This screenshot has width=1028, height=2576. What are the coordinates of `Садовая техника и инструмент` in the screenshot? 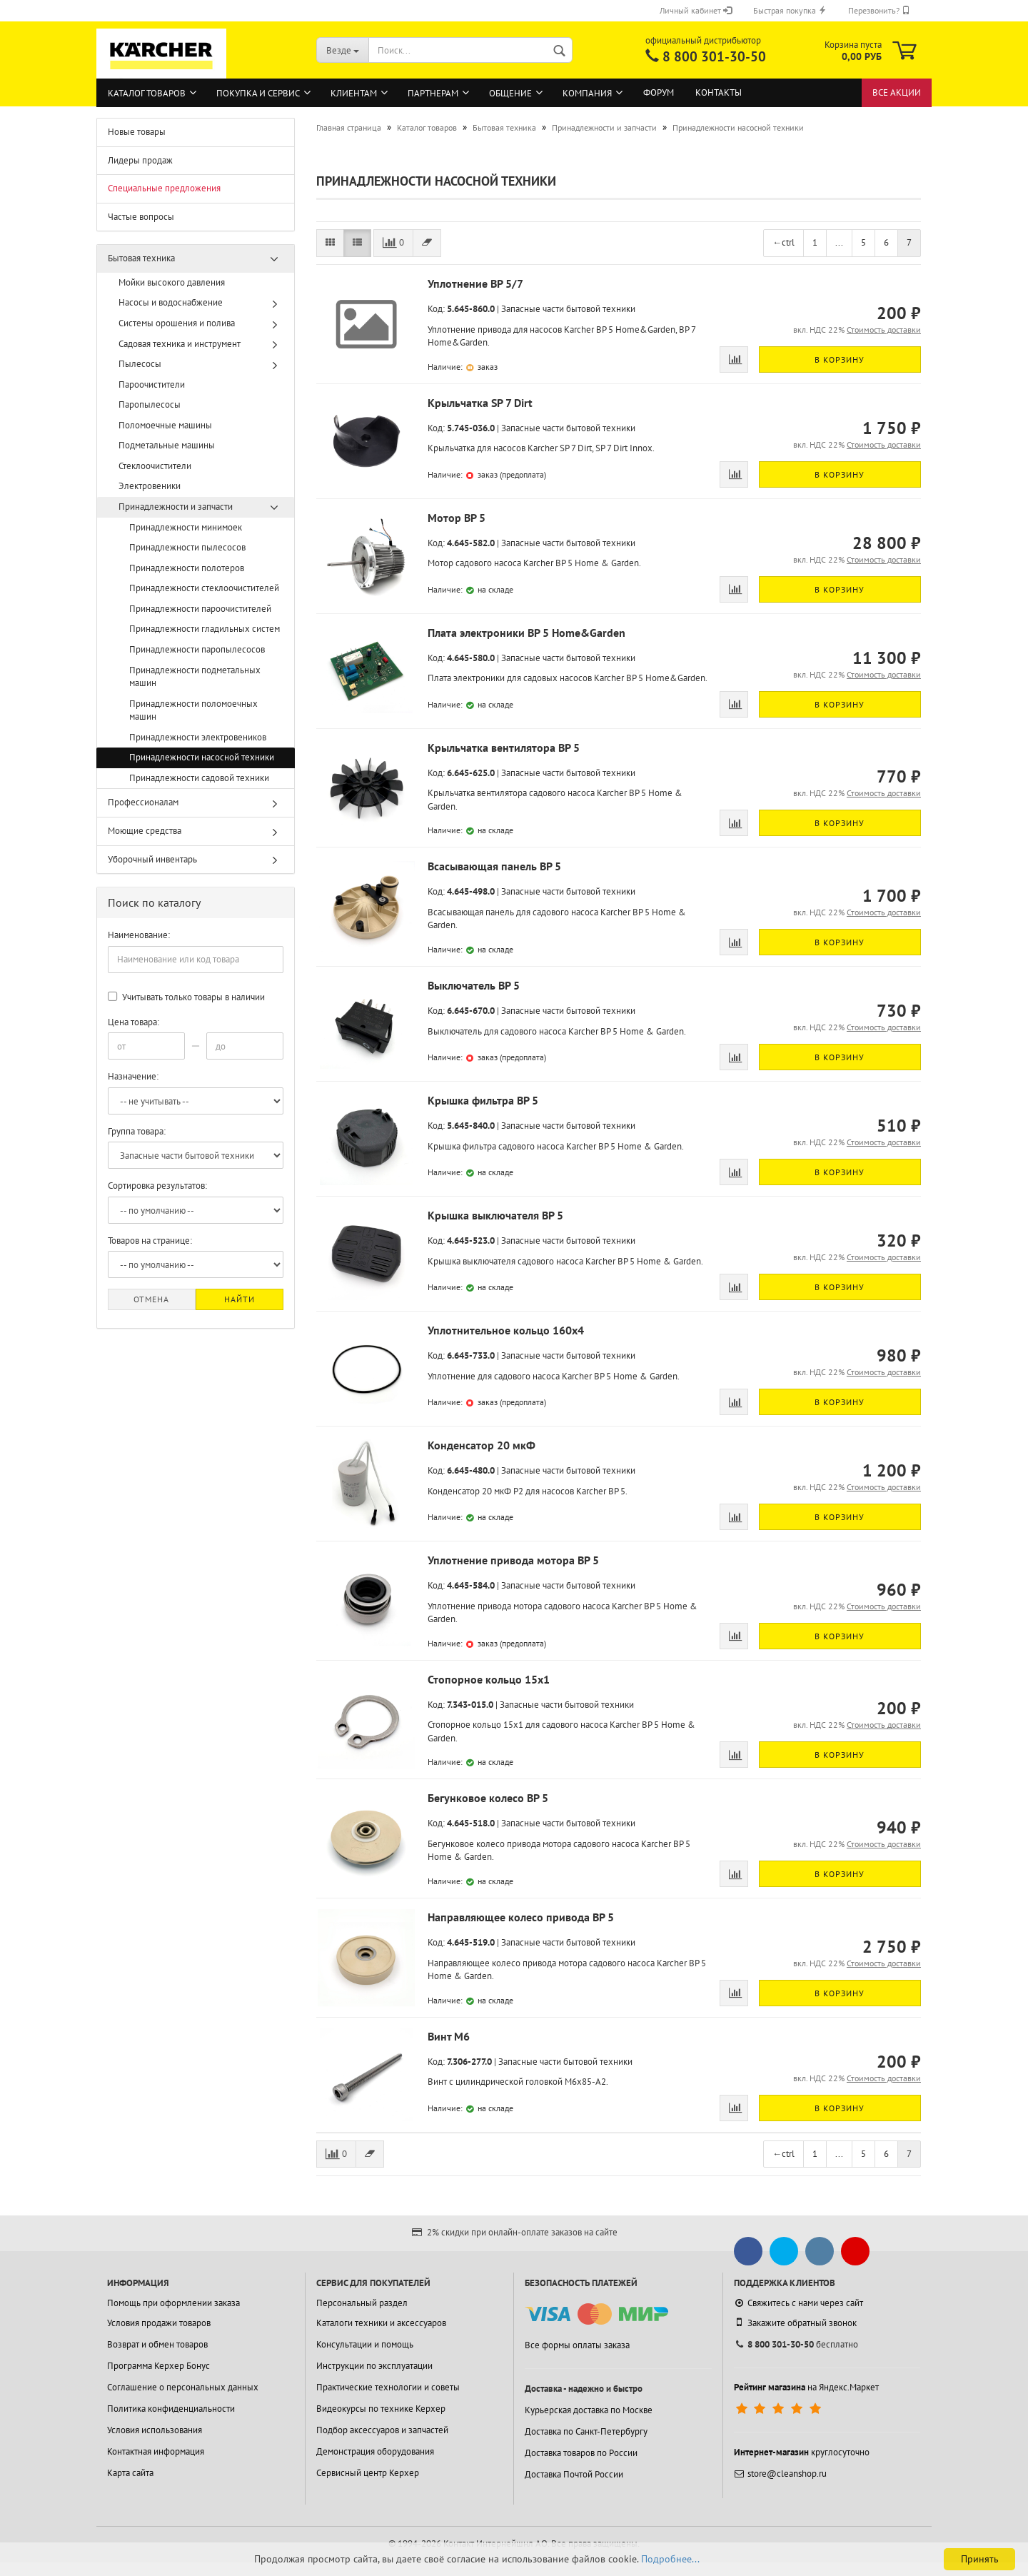 It's located at (180, 344).